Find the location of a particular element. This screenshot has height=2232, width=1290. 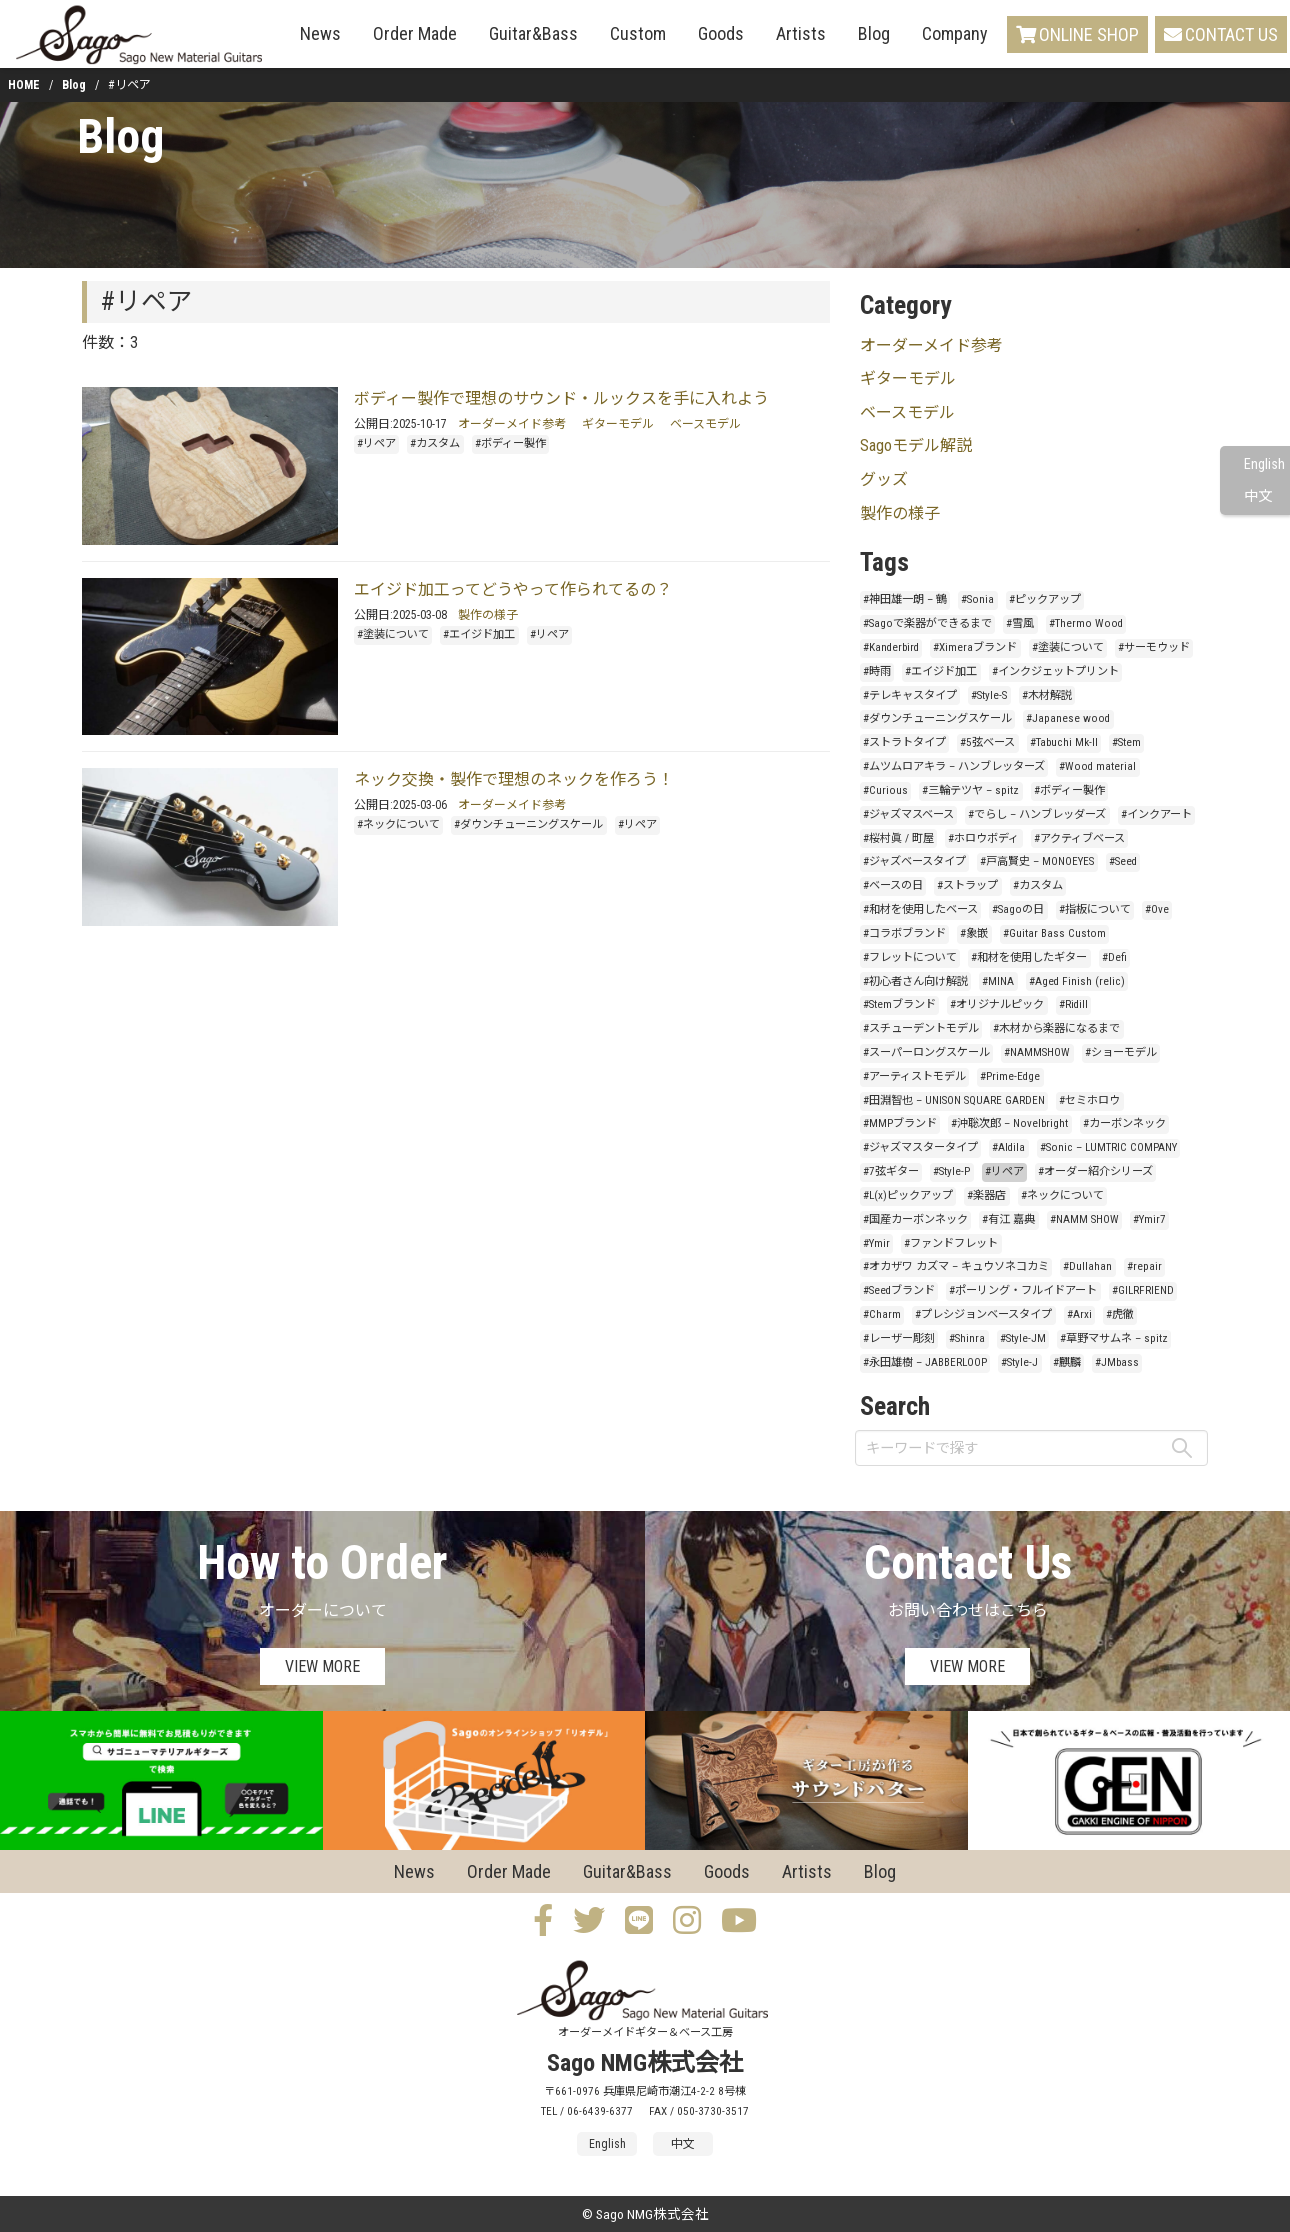

#7弦ギター is located at coordinates (891, 1171).